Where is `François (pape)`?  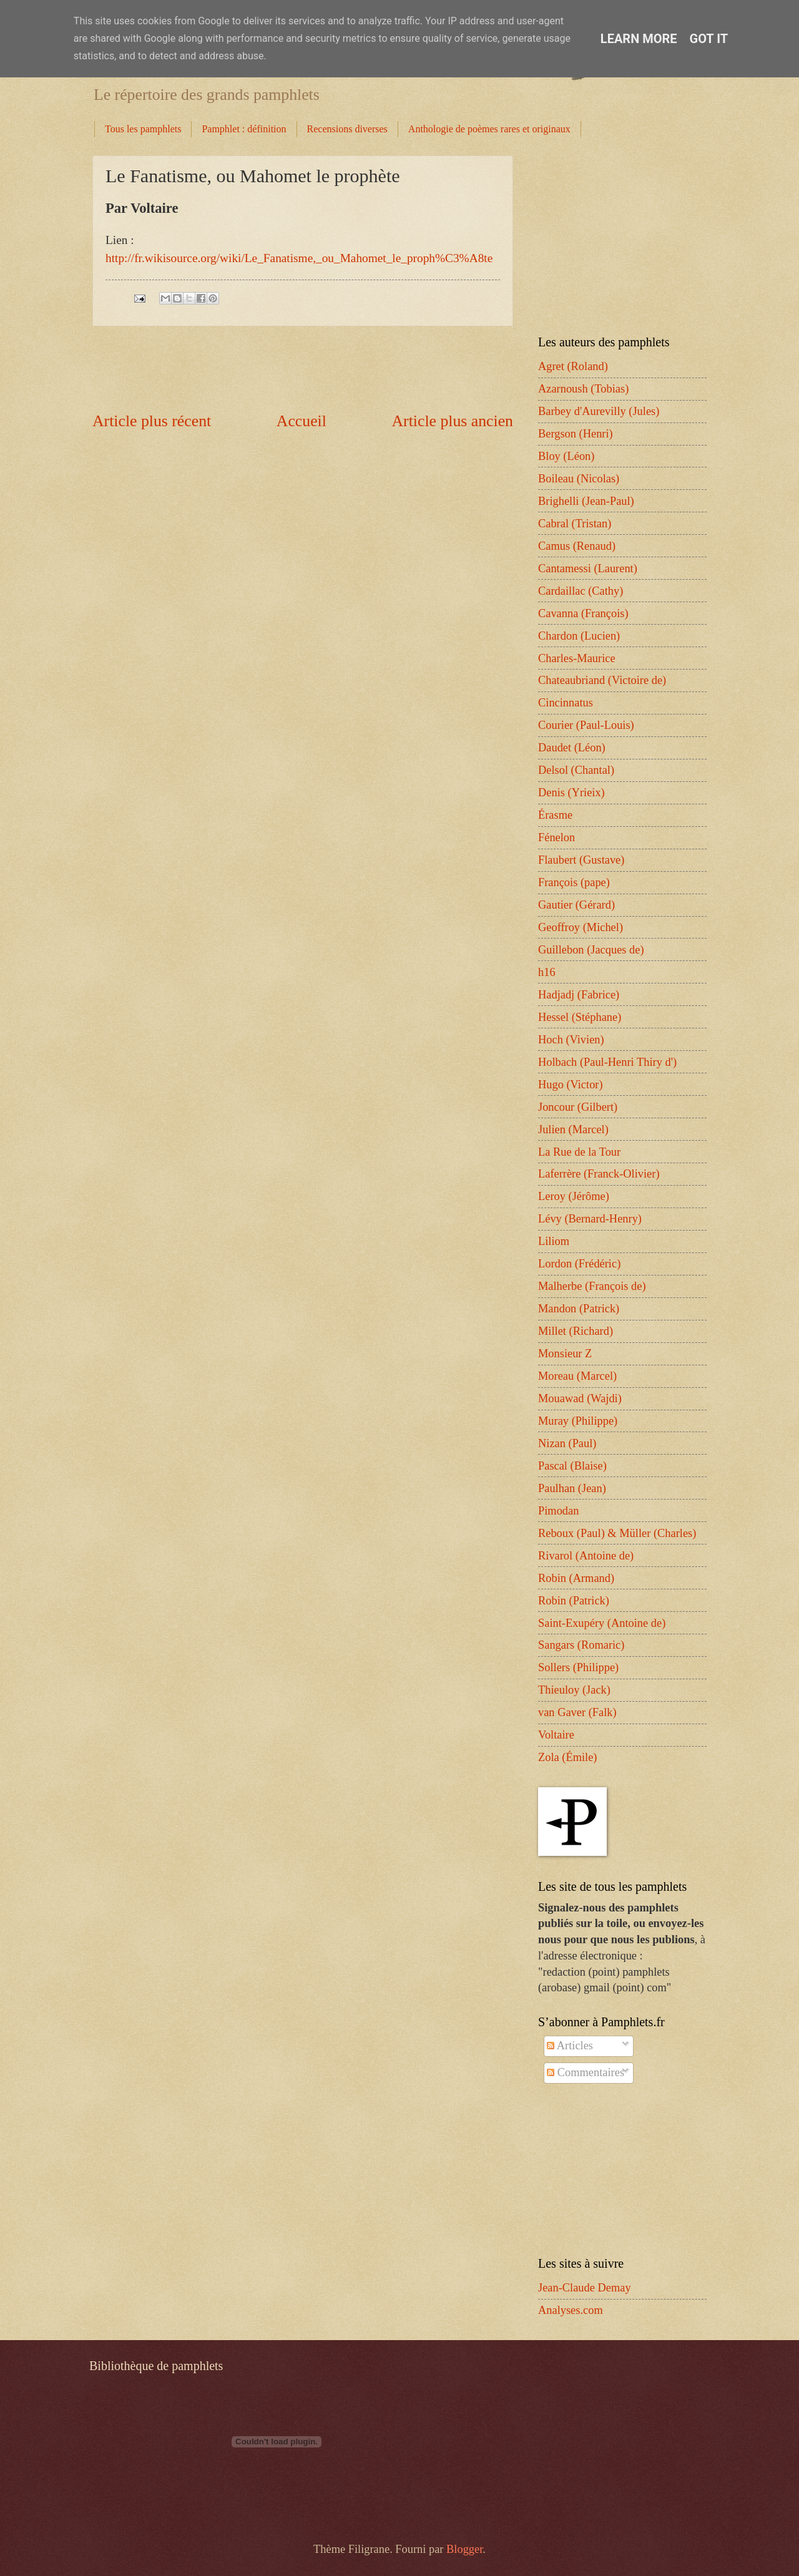
François (pape) is located at coordinates (574, 882).